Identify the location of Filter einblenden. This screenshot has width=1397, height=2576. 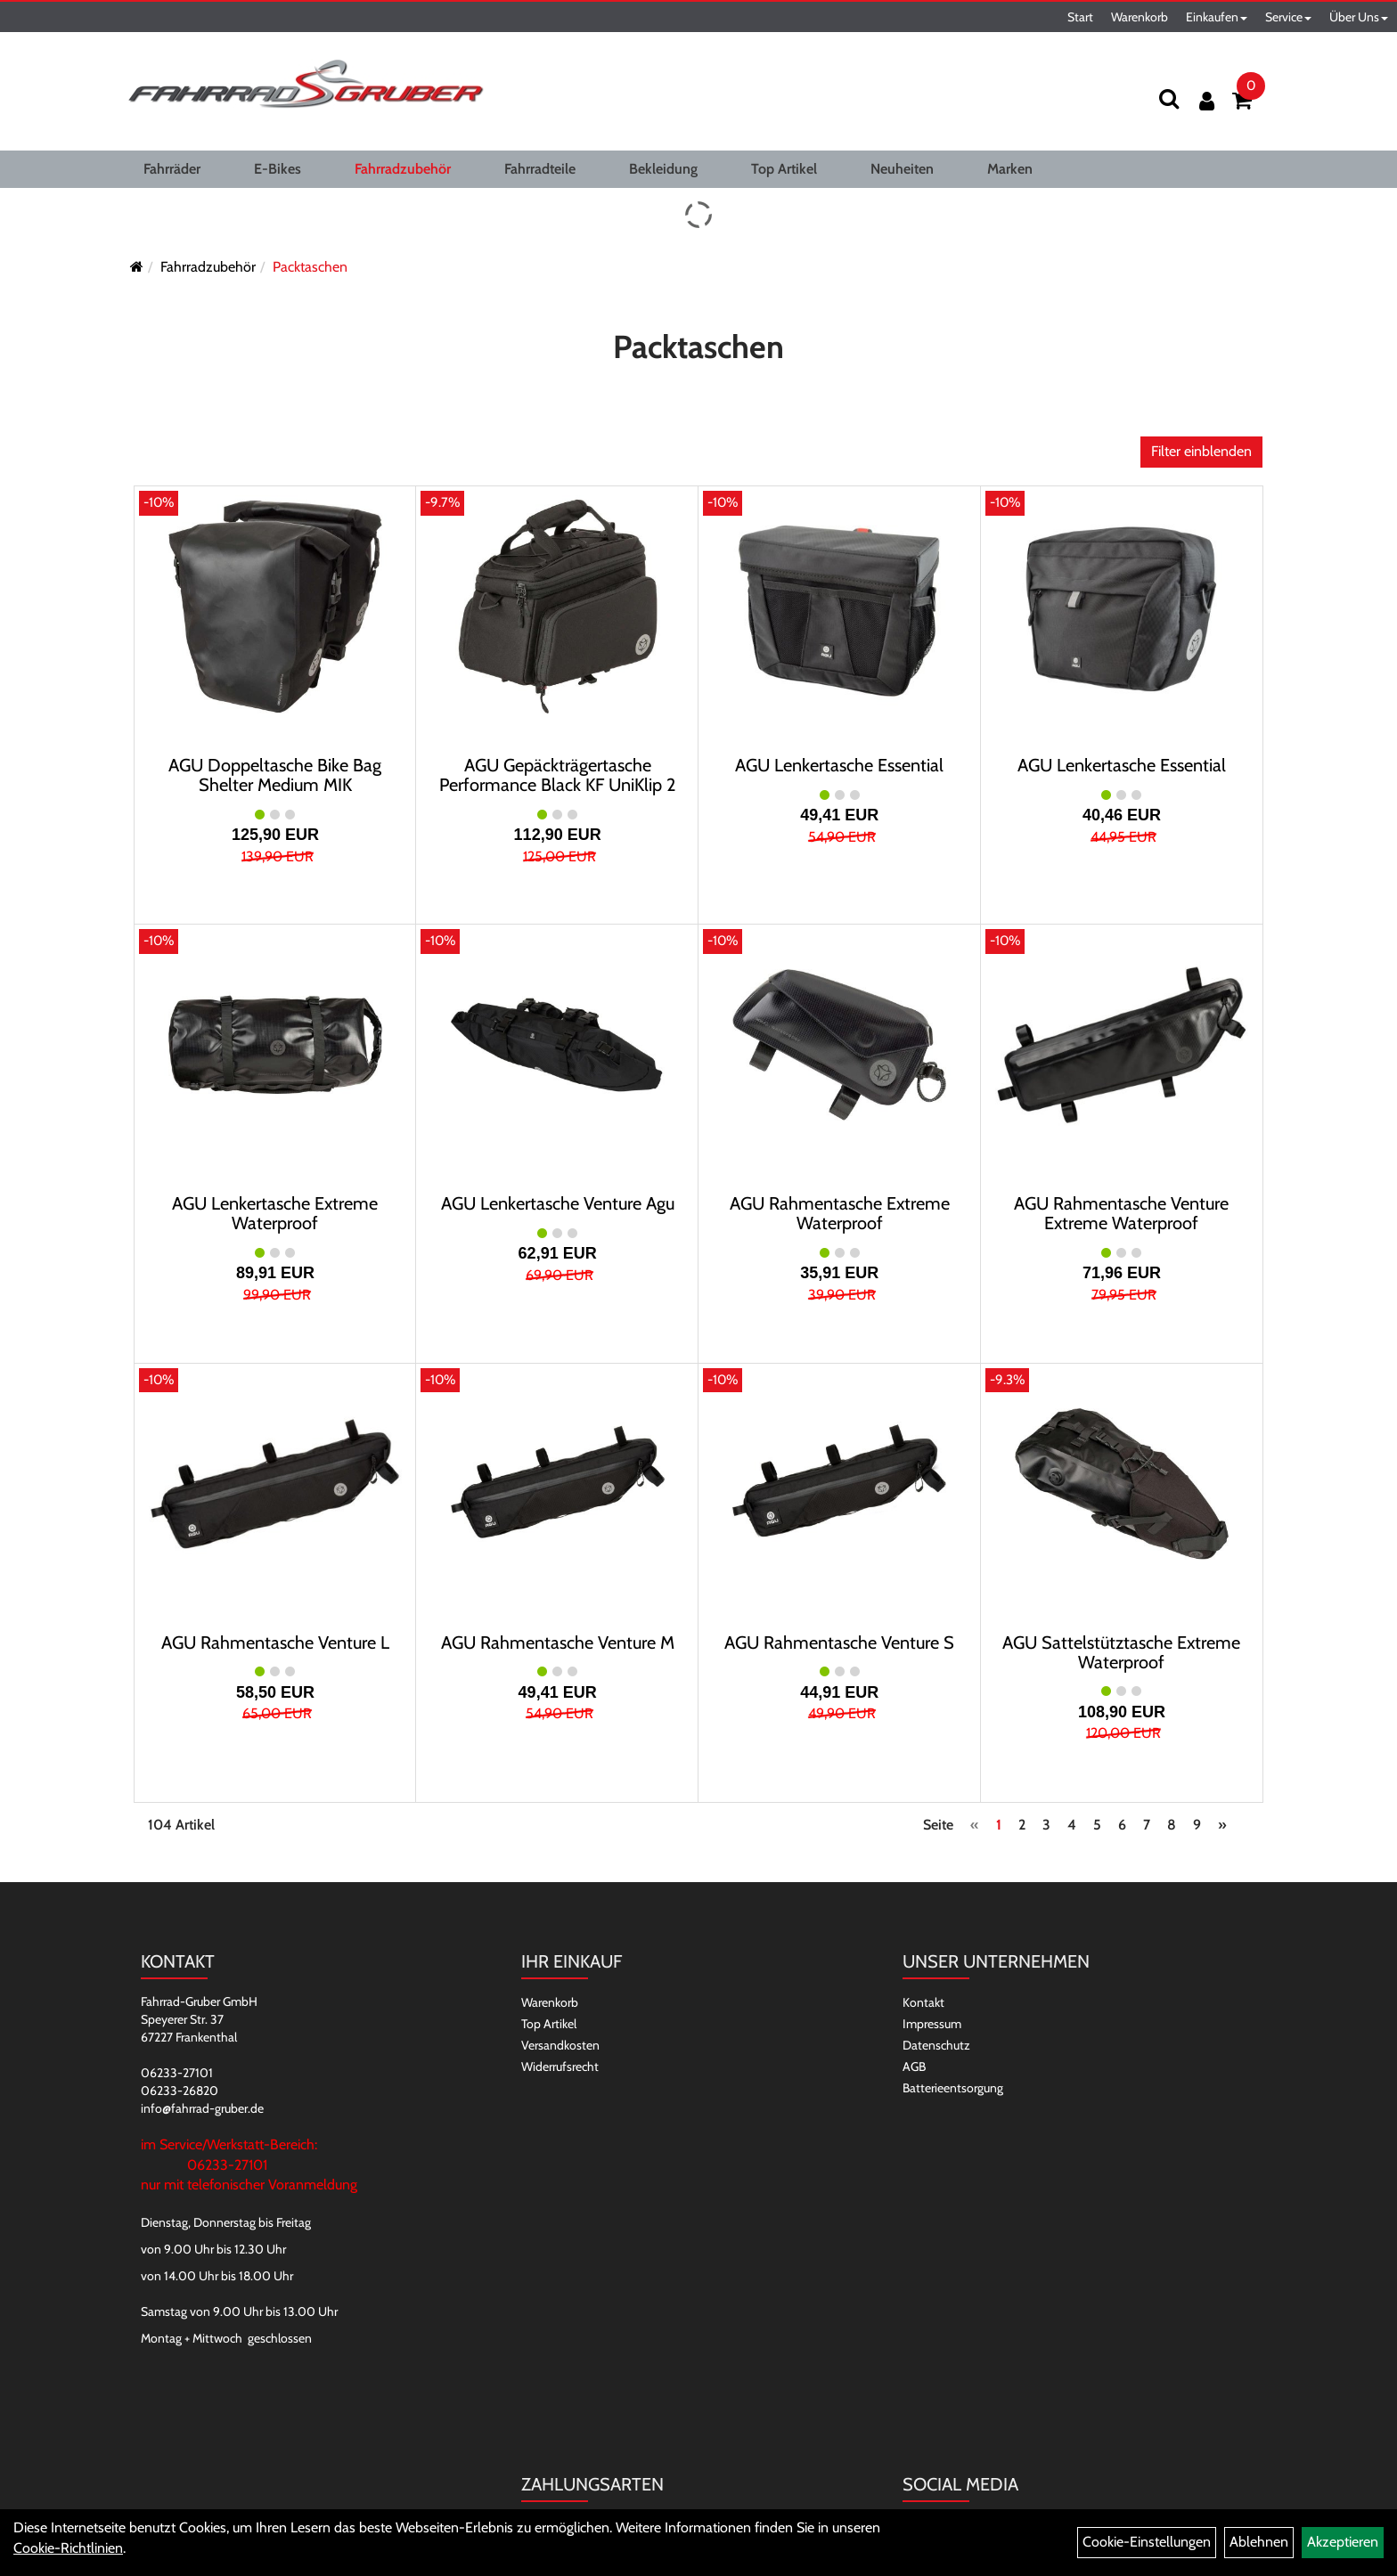
(1201, 451).